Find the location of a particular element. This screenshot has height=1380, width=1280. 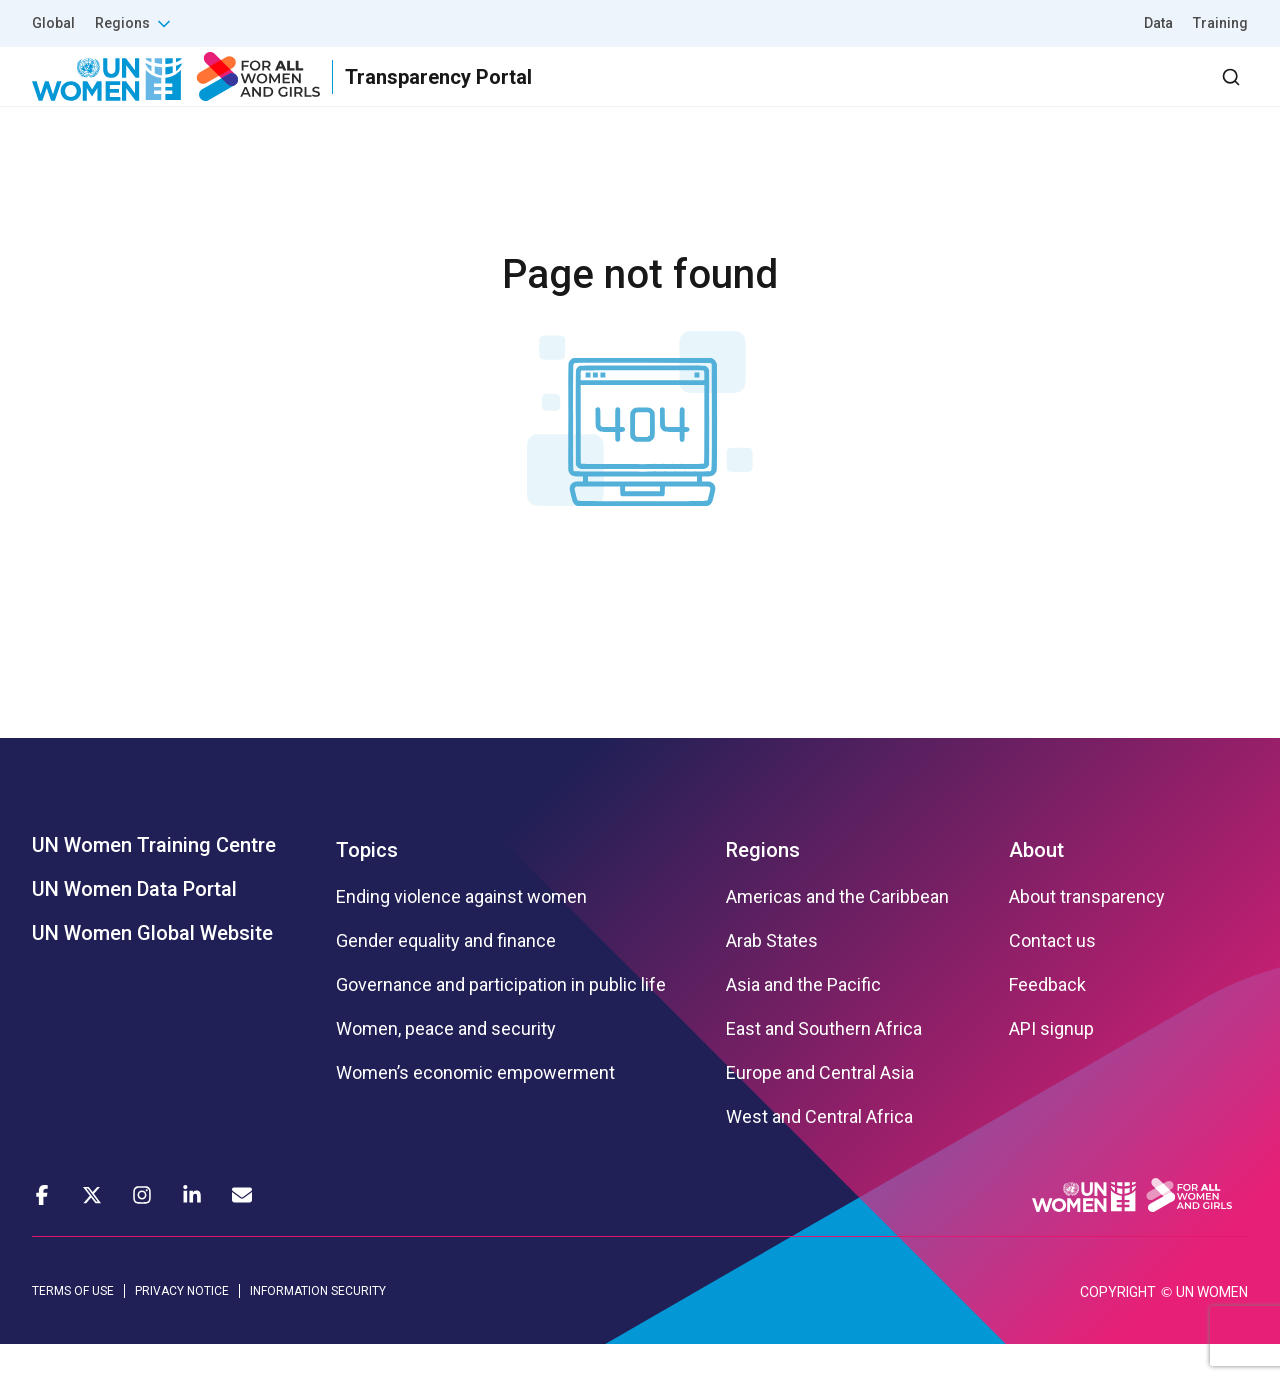

Gender equality and finance is located at coordinates (446, 977).